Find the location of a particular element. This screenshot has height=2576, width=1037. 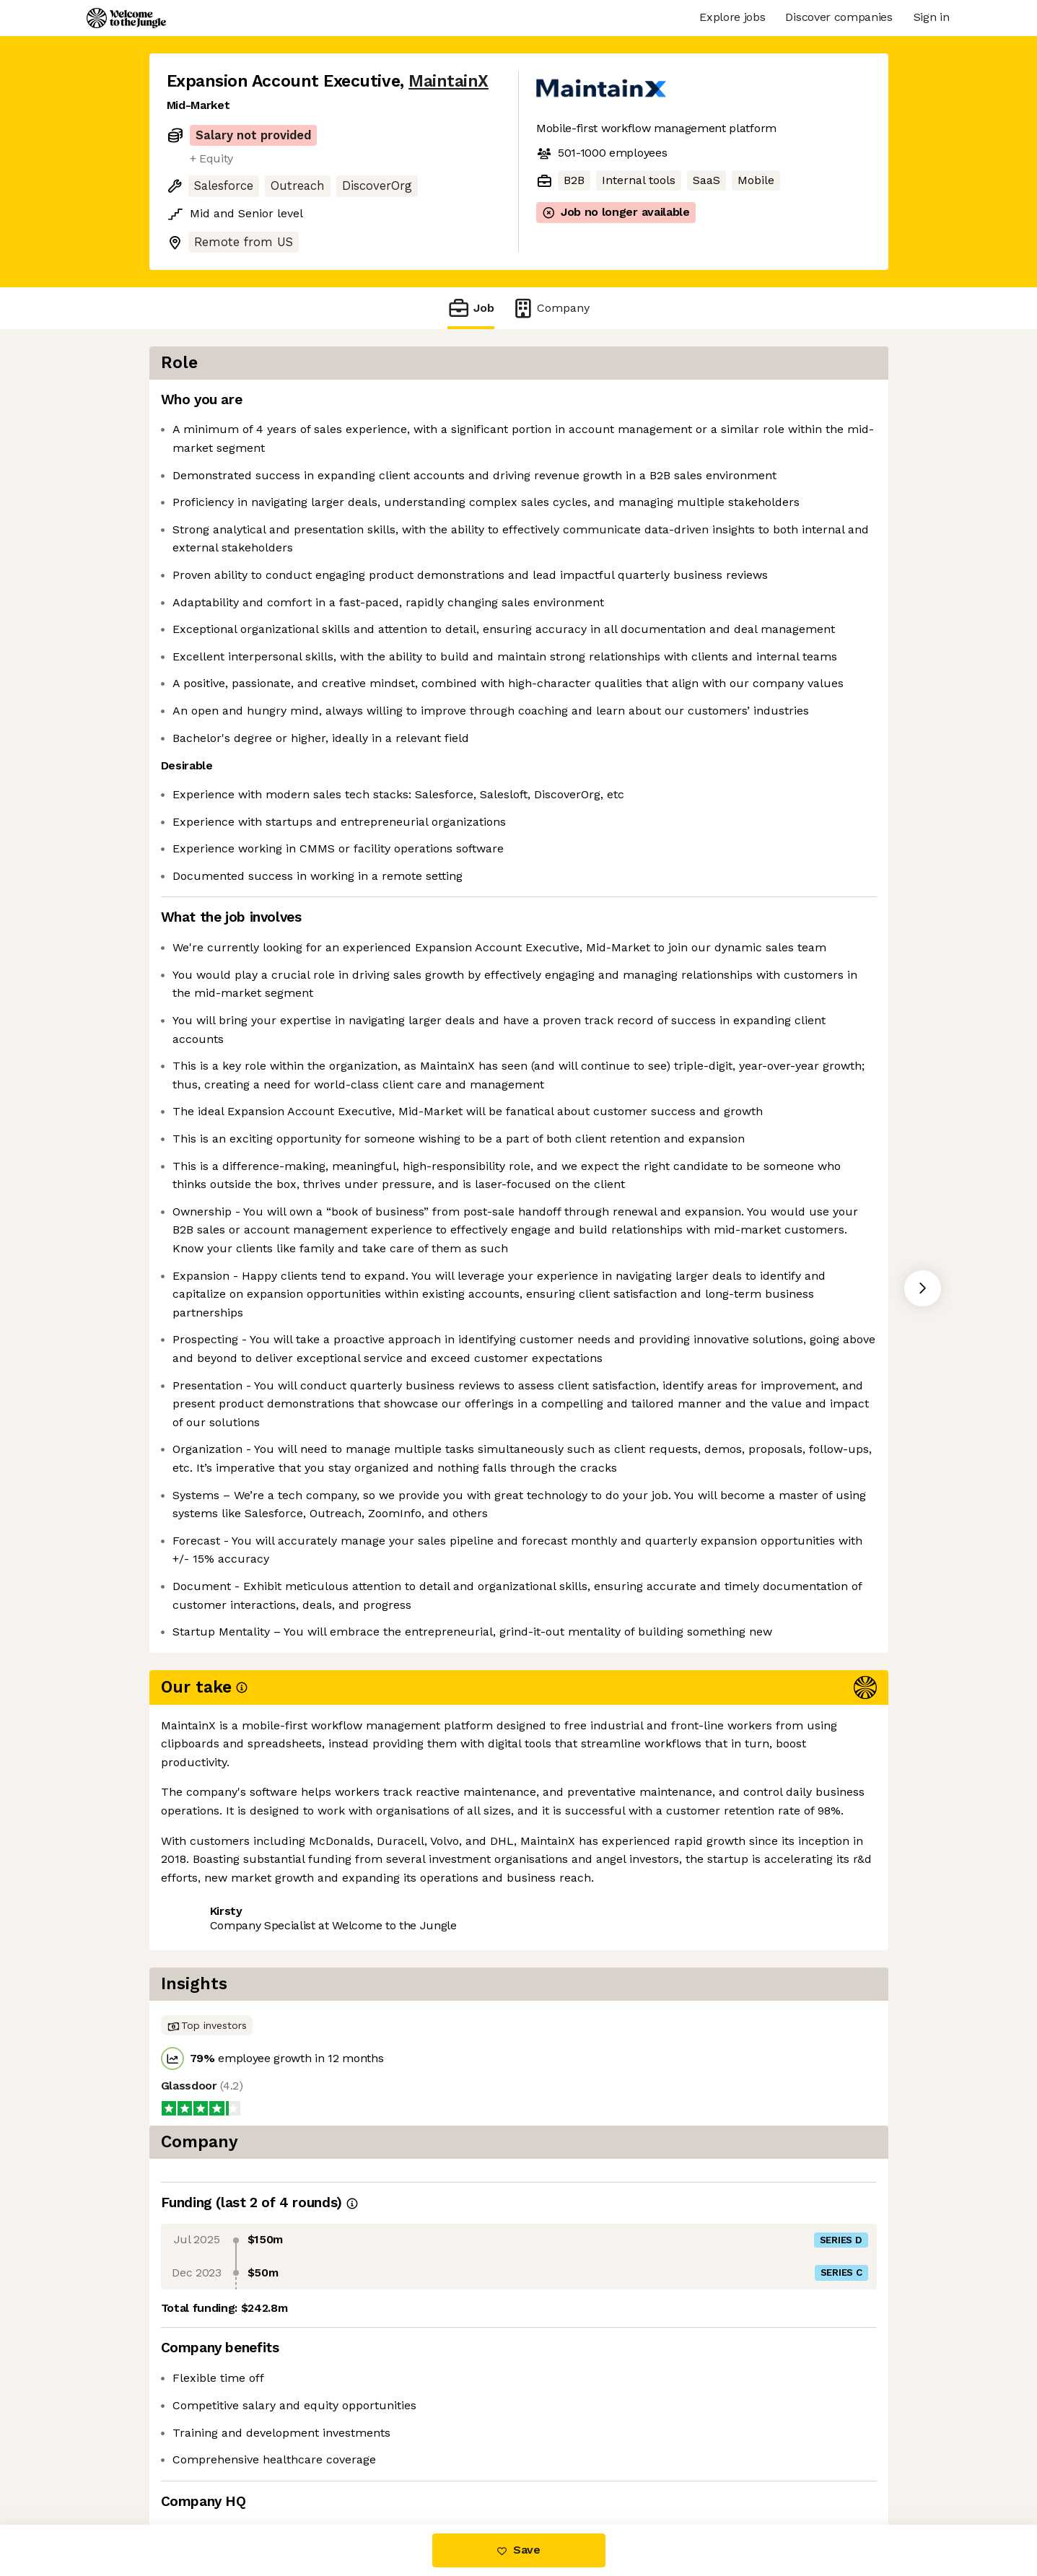

View 70 more jobs at MaintainX [button] is located at coordinates (355, 2464).